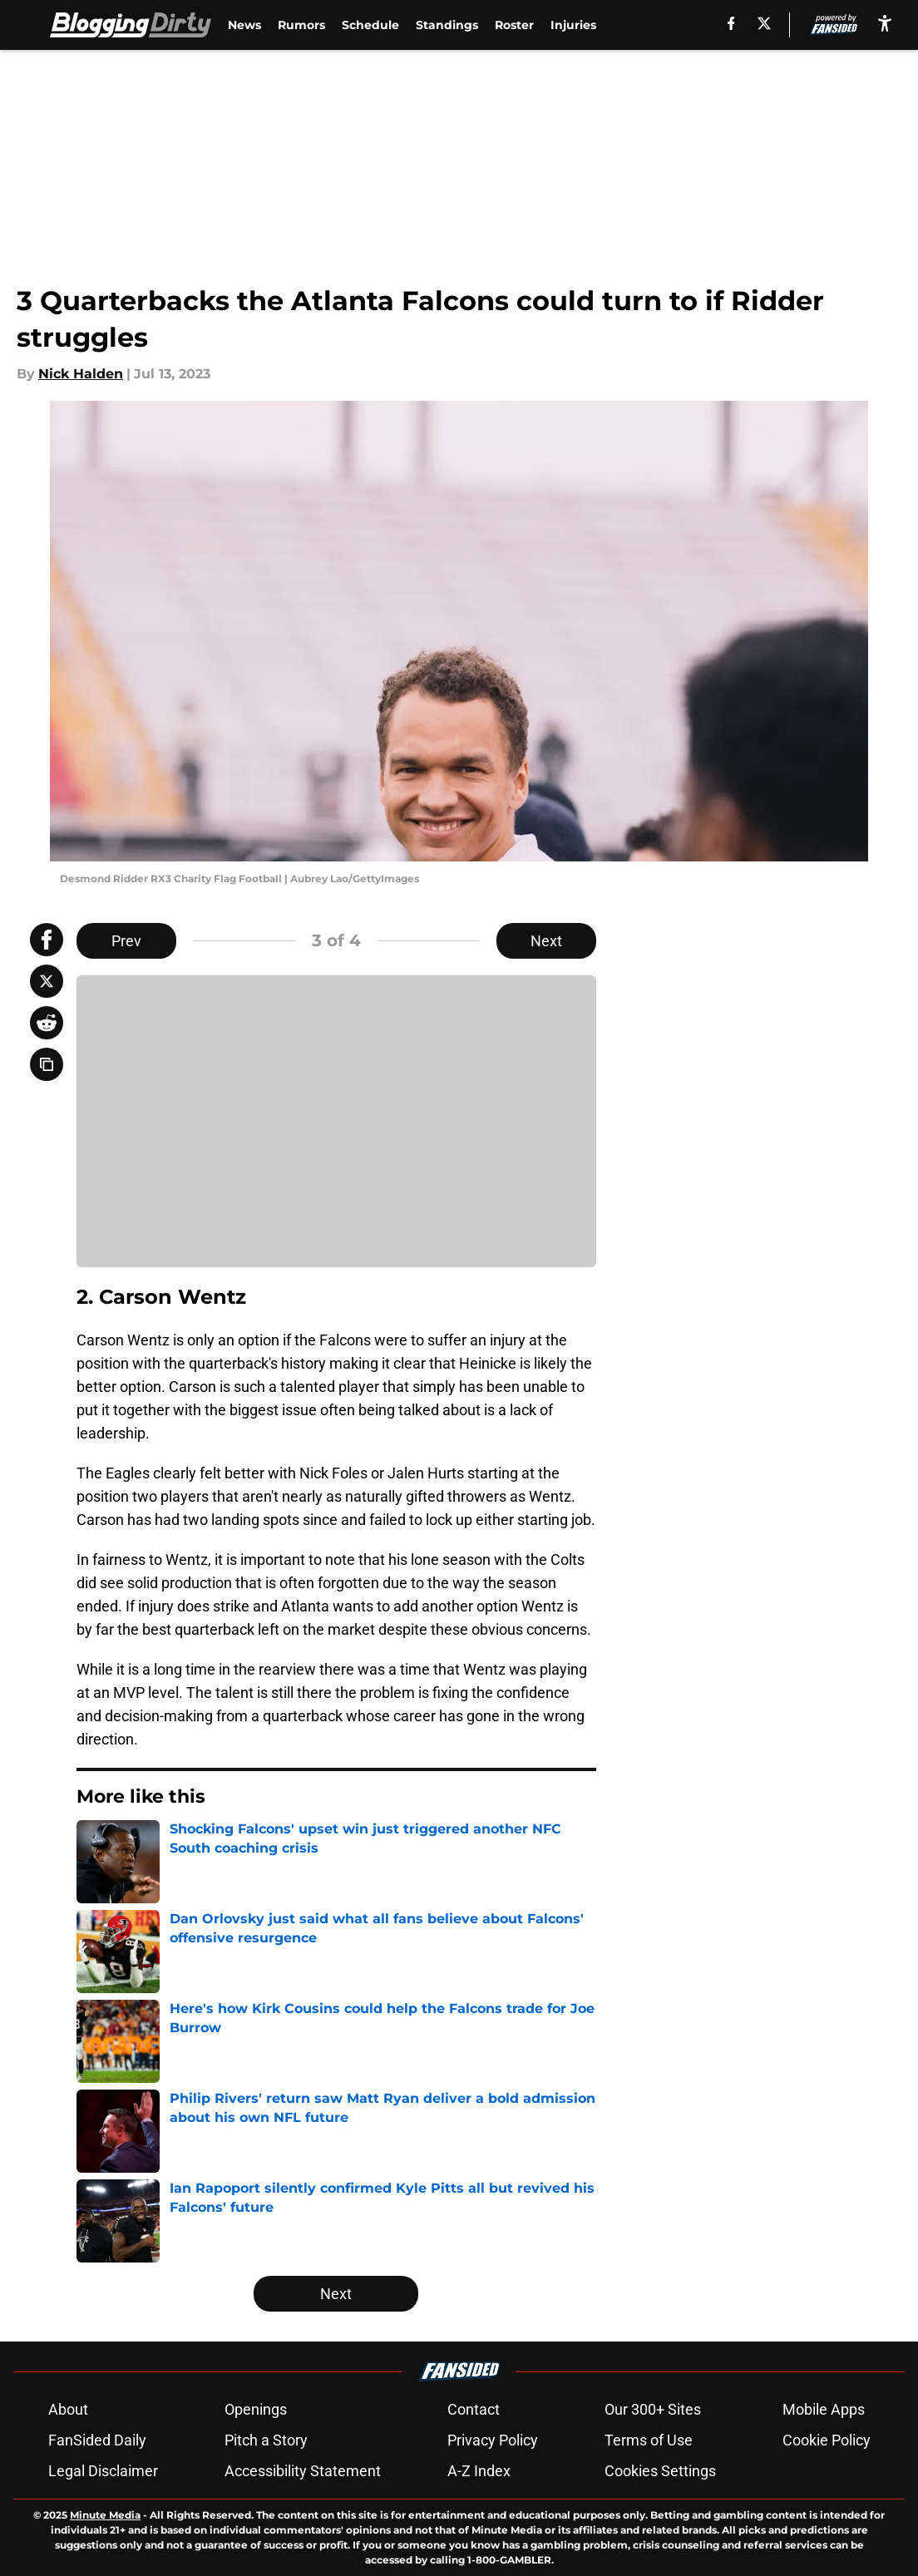 The height and width of the screenshot is (2576, 918). I want to click on Rumors, so click(301, 24).